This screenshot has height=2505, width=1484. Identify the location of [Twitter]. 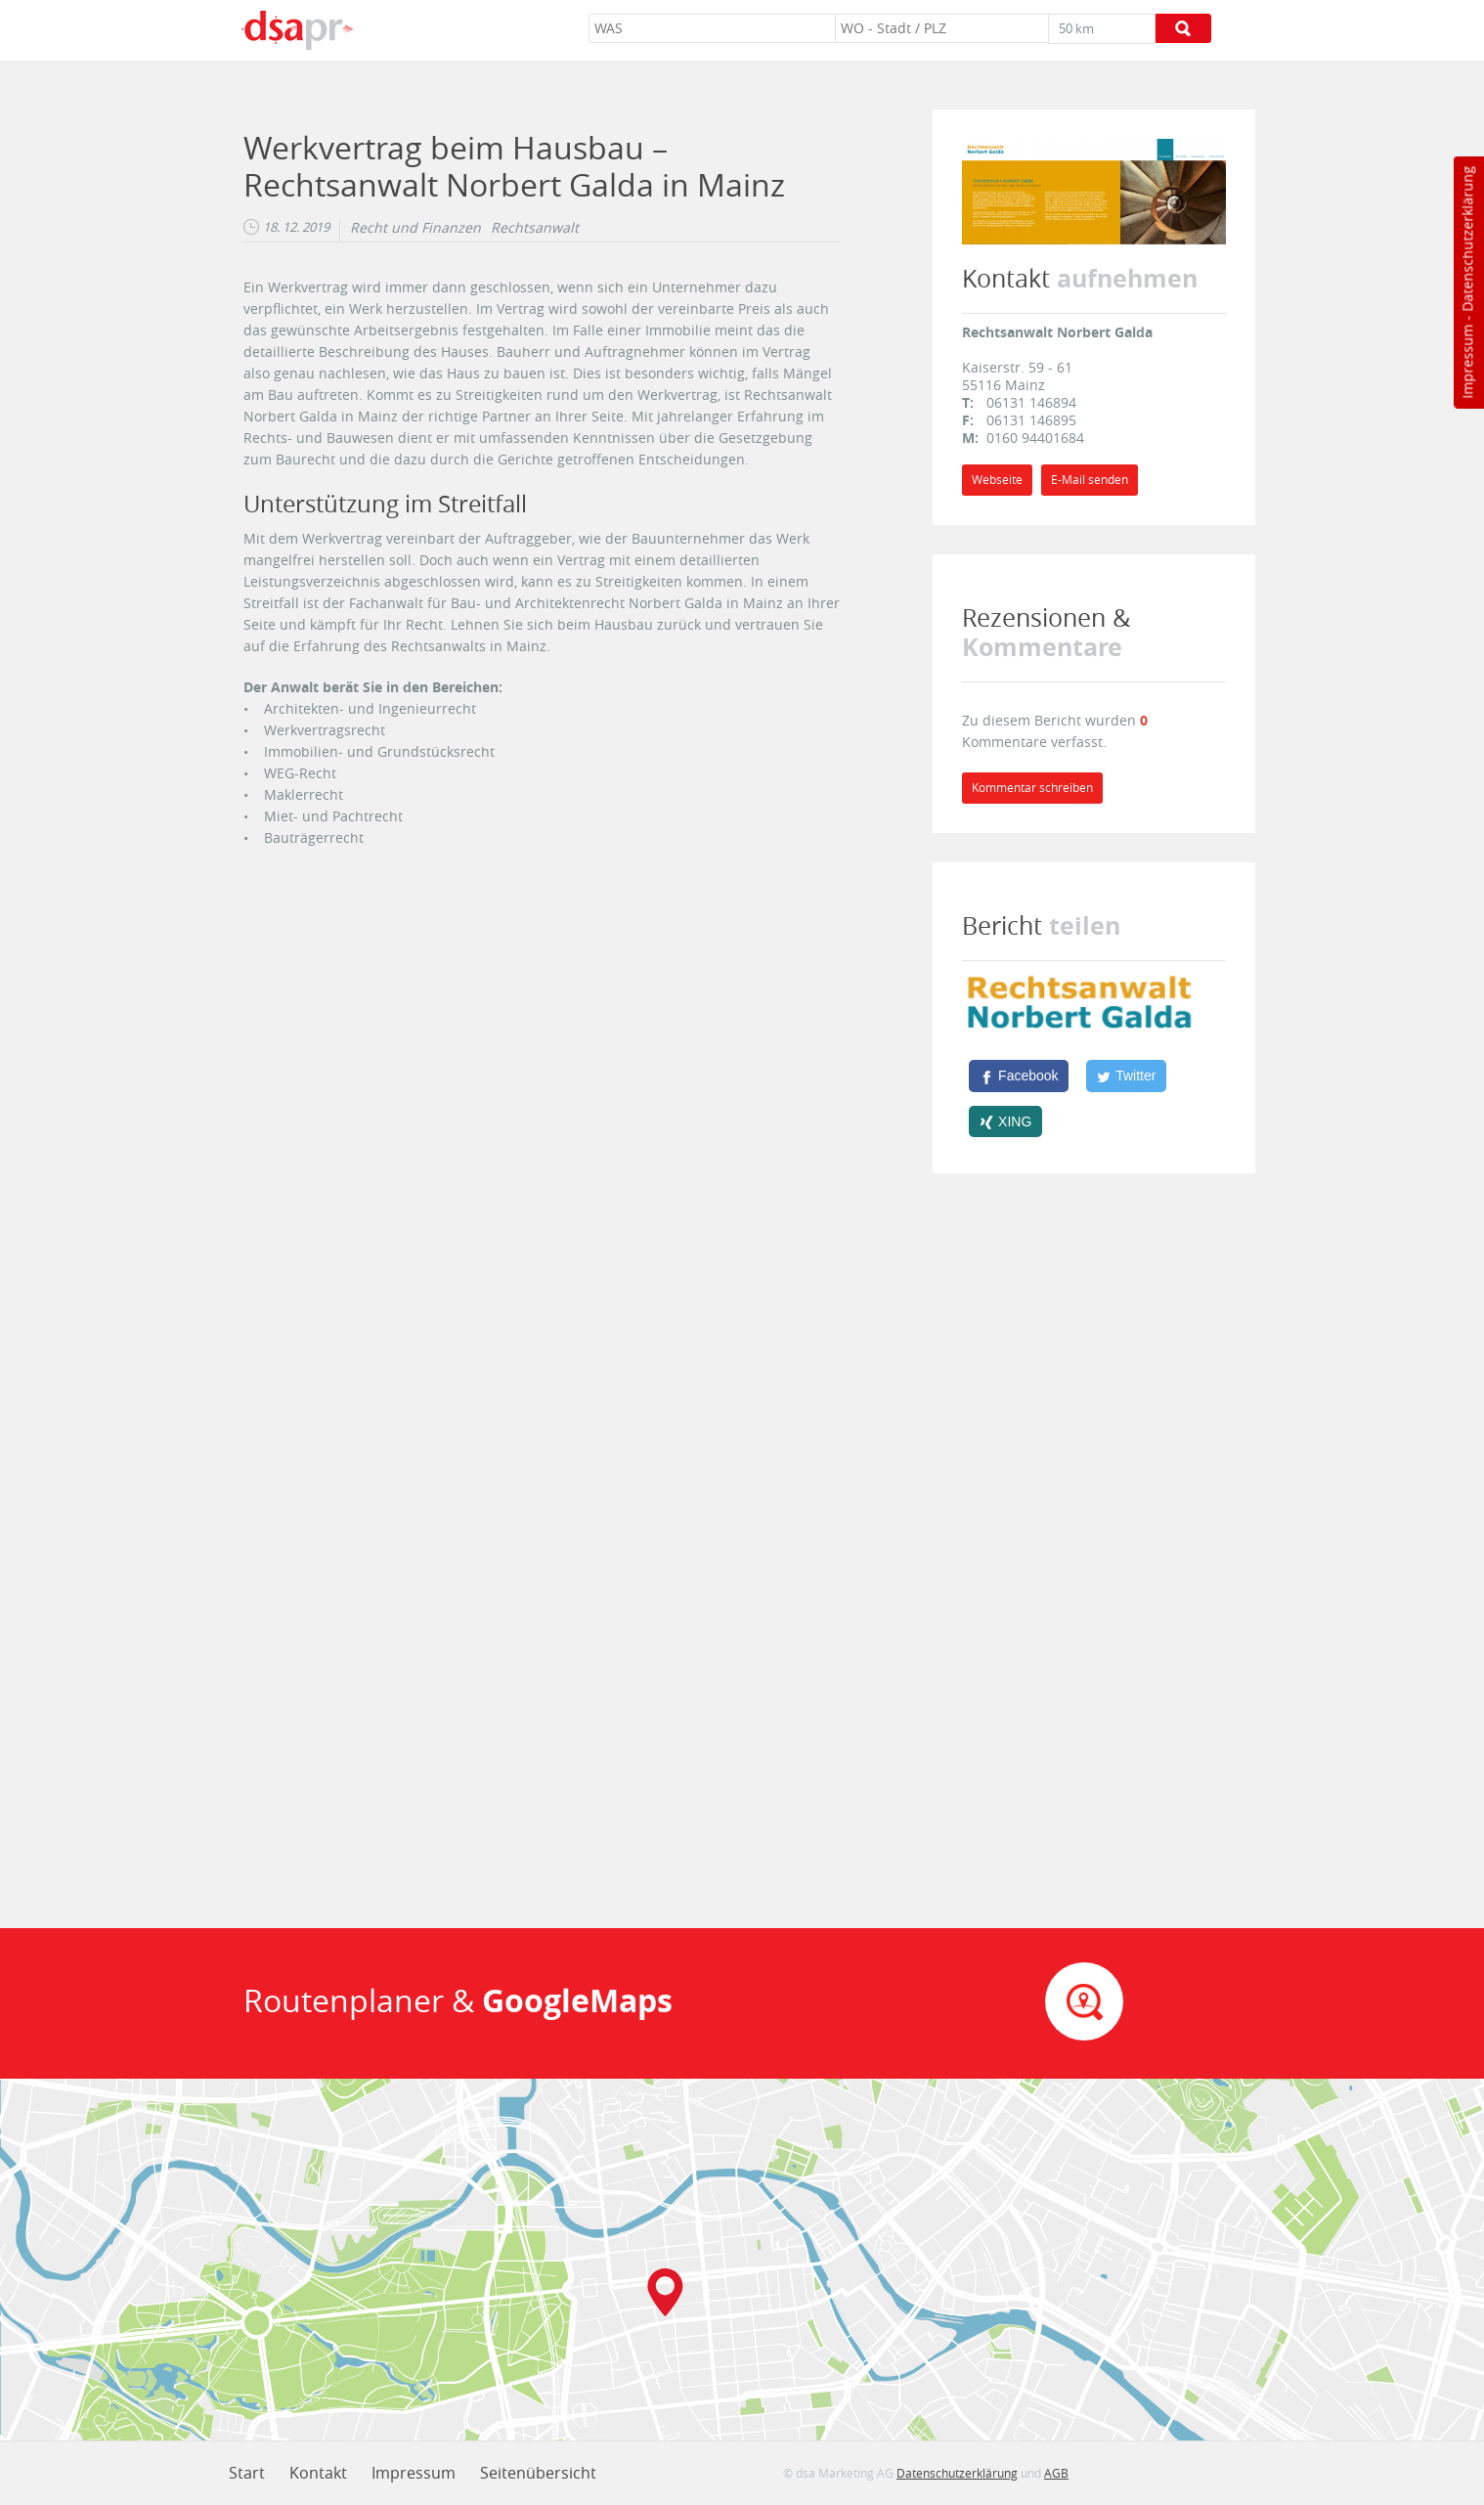
(1126, 1075).